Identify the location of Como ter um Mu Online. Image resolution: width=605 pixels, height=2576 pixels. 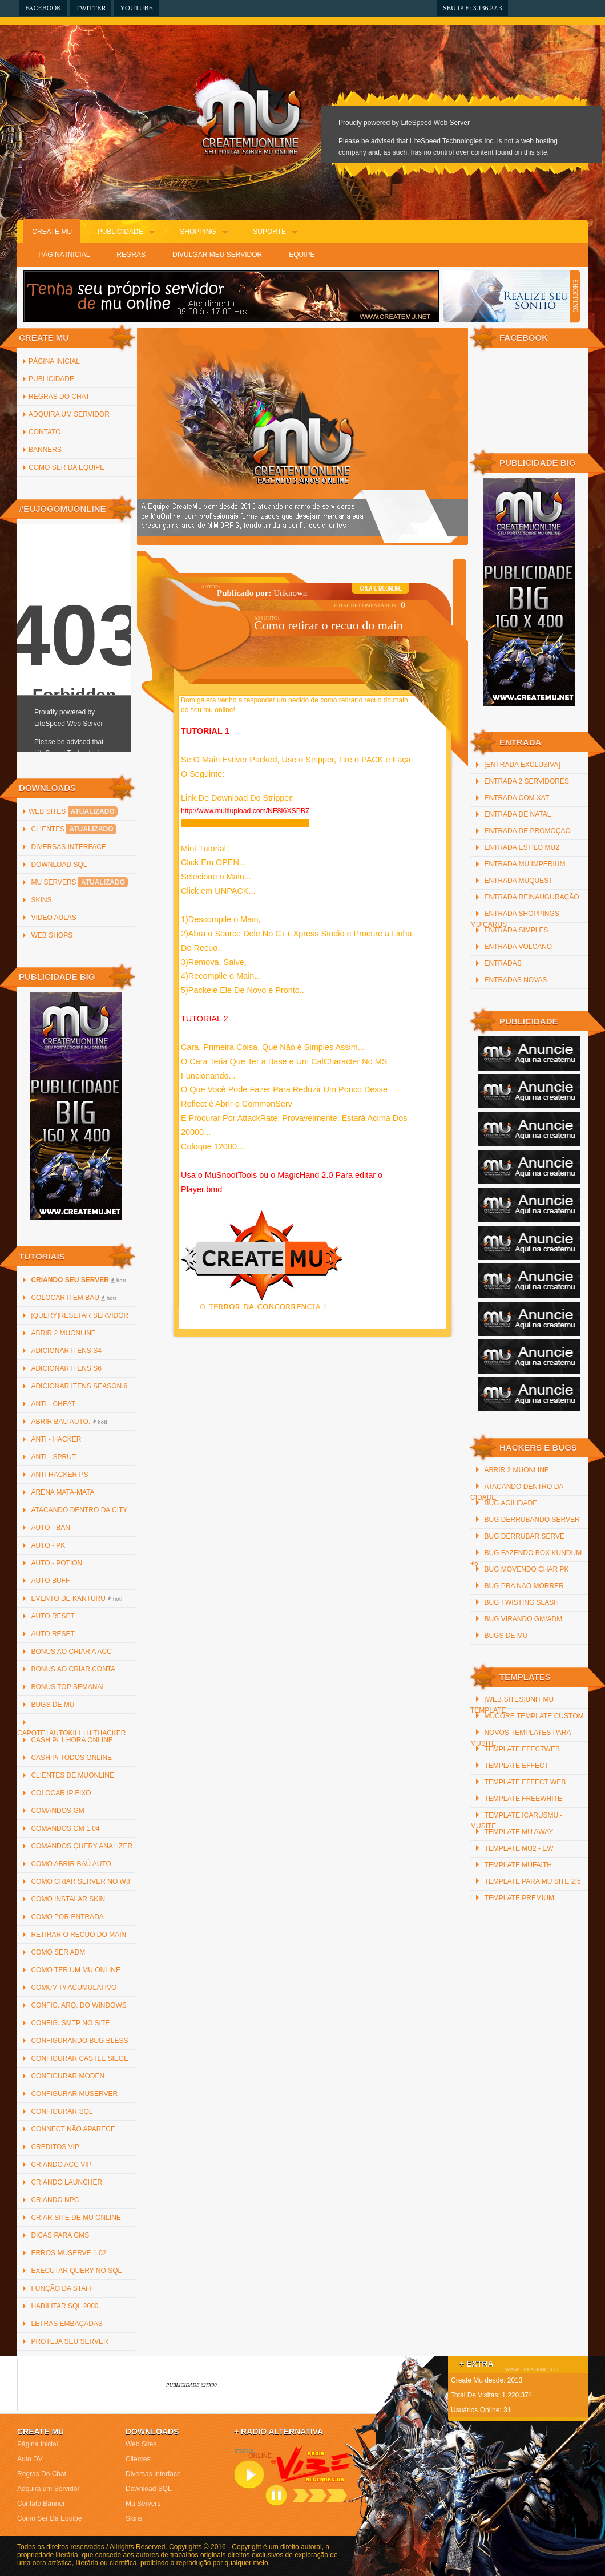
(75, 1970).